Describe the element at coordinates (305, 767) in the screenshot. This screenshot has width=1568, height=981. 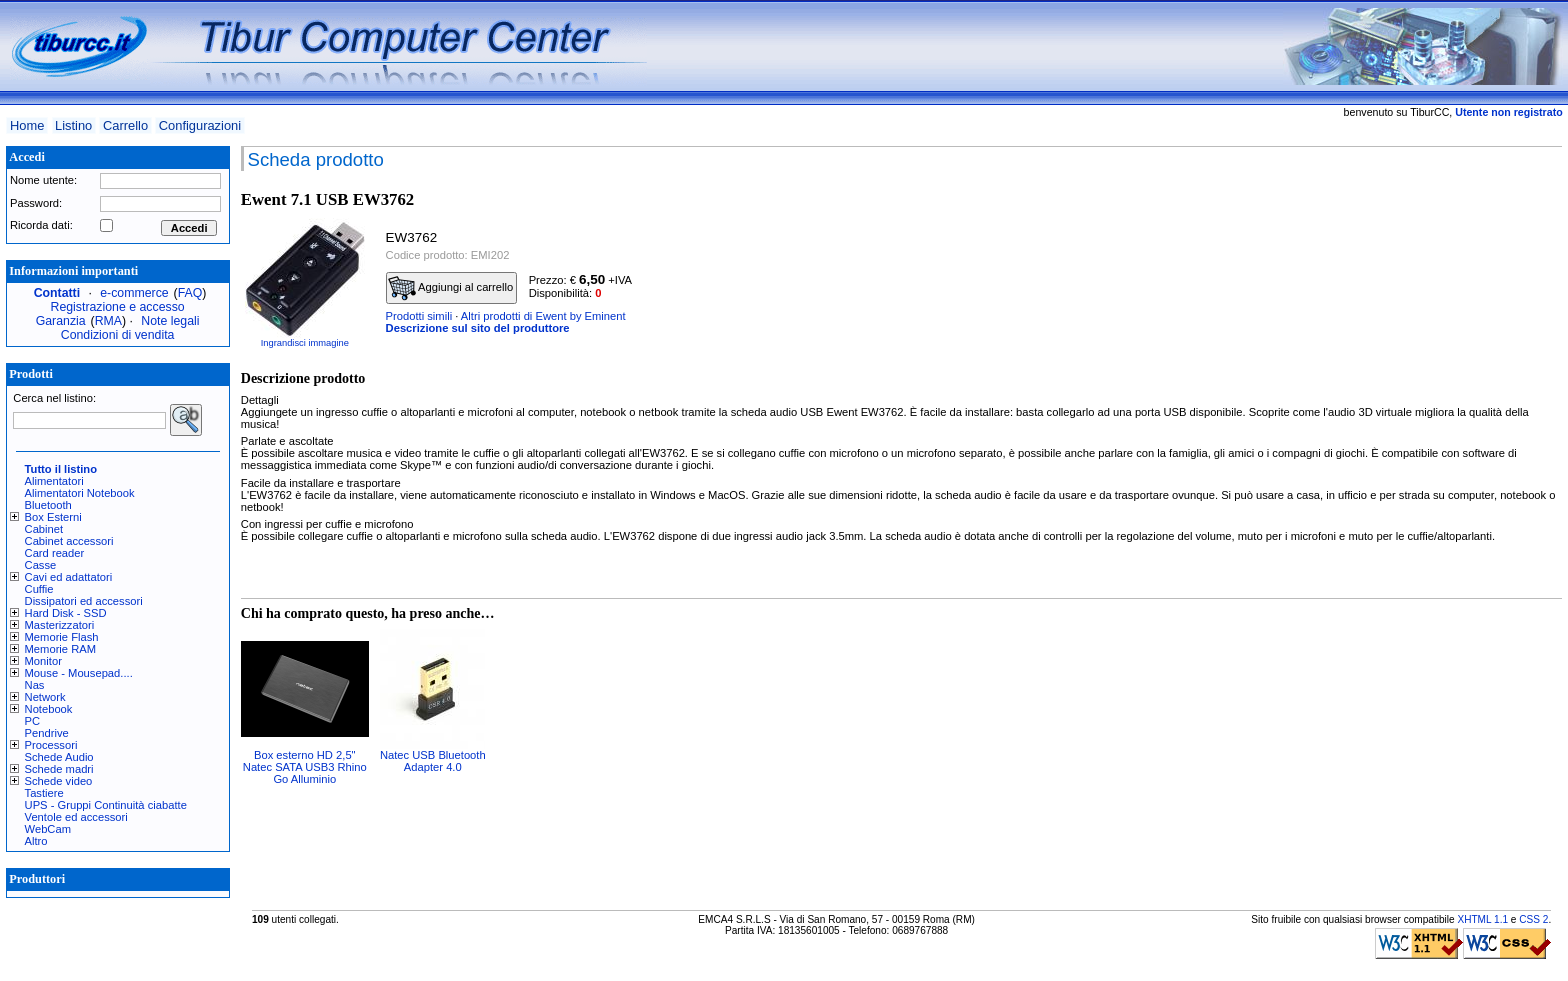
I see `Box esterno HD 2,5" Natec SATA USB3 Rhino Go Alluminio` at that location.